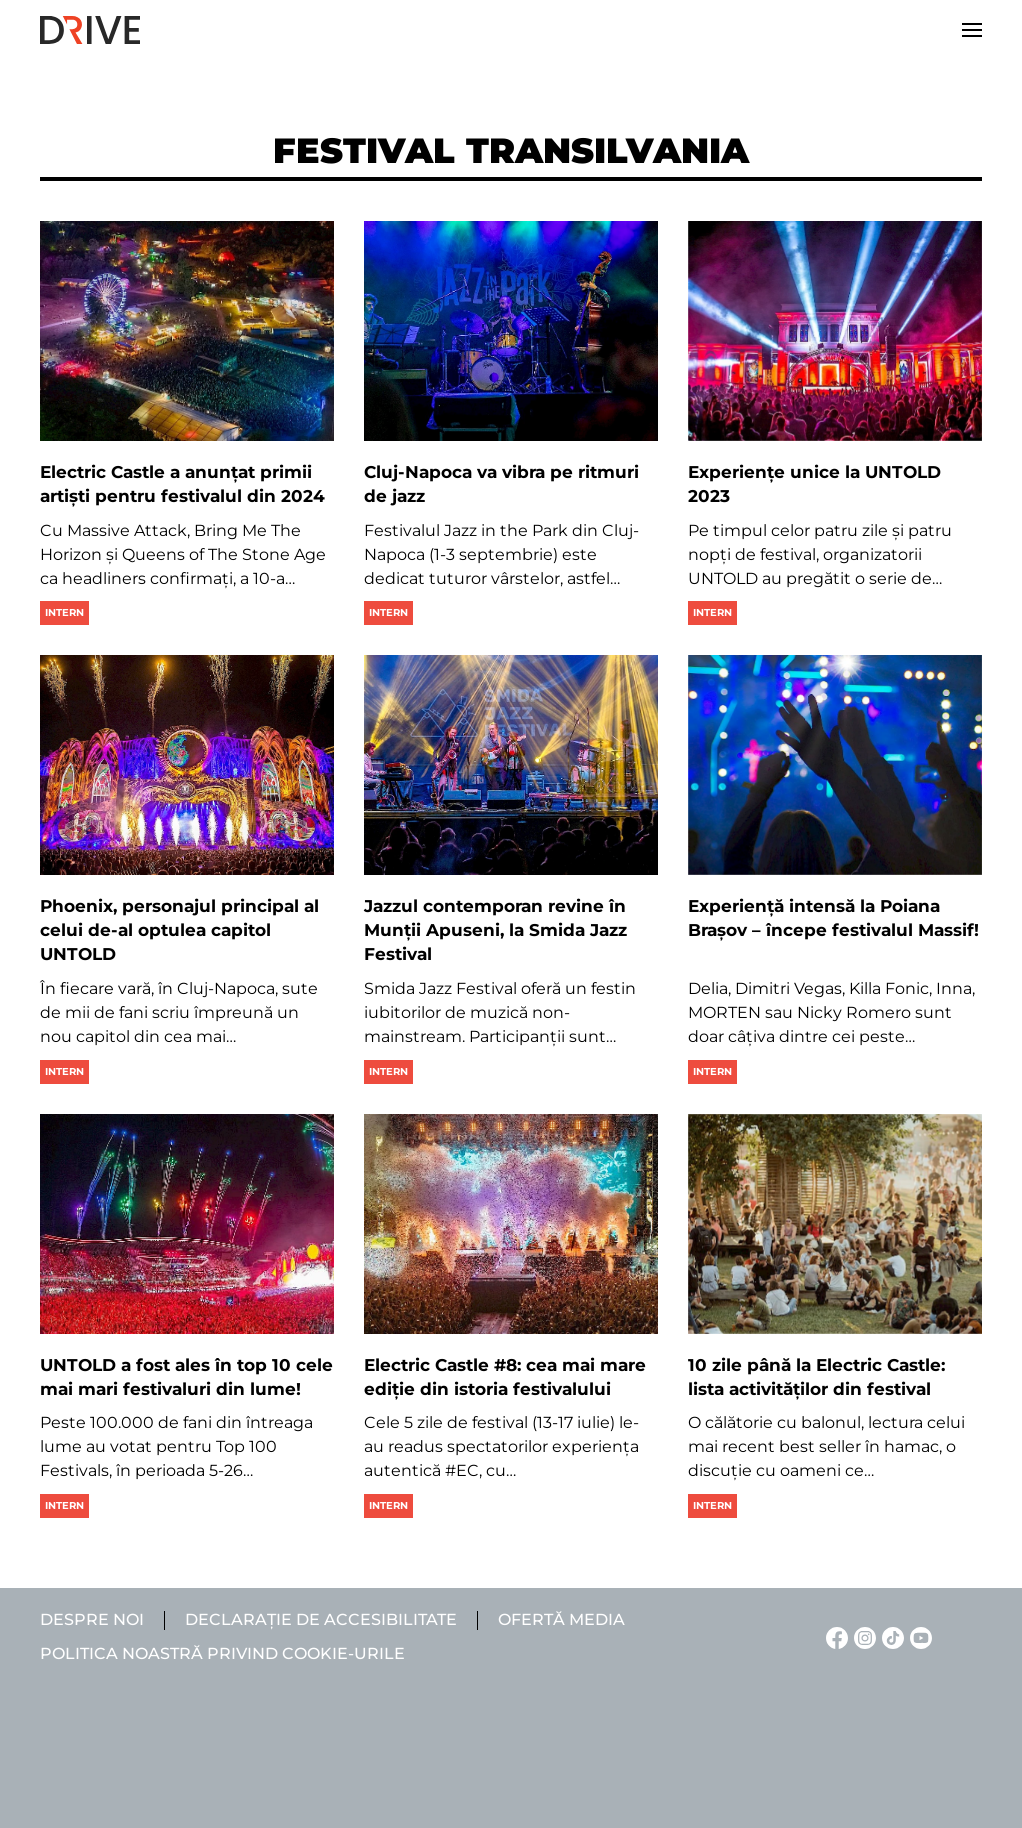 Image resolution: width=1022 pixels, height=1828 pixels. I want to click on Despre noi, so click(92, 1619).